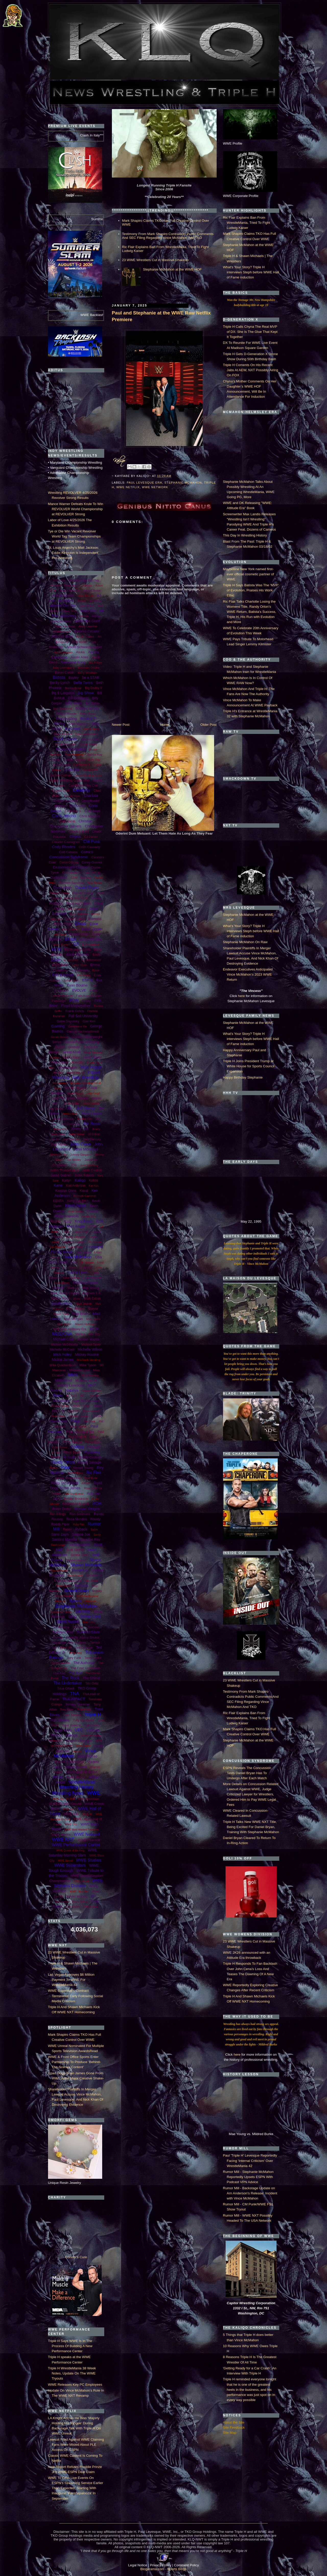  I want to click on Comics, so click(87, 852).